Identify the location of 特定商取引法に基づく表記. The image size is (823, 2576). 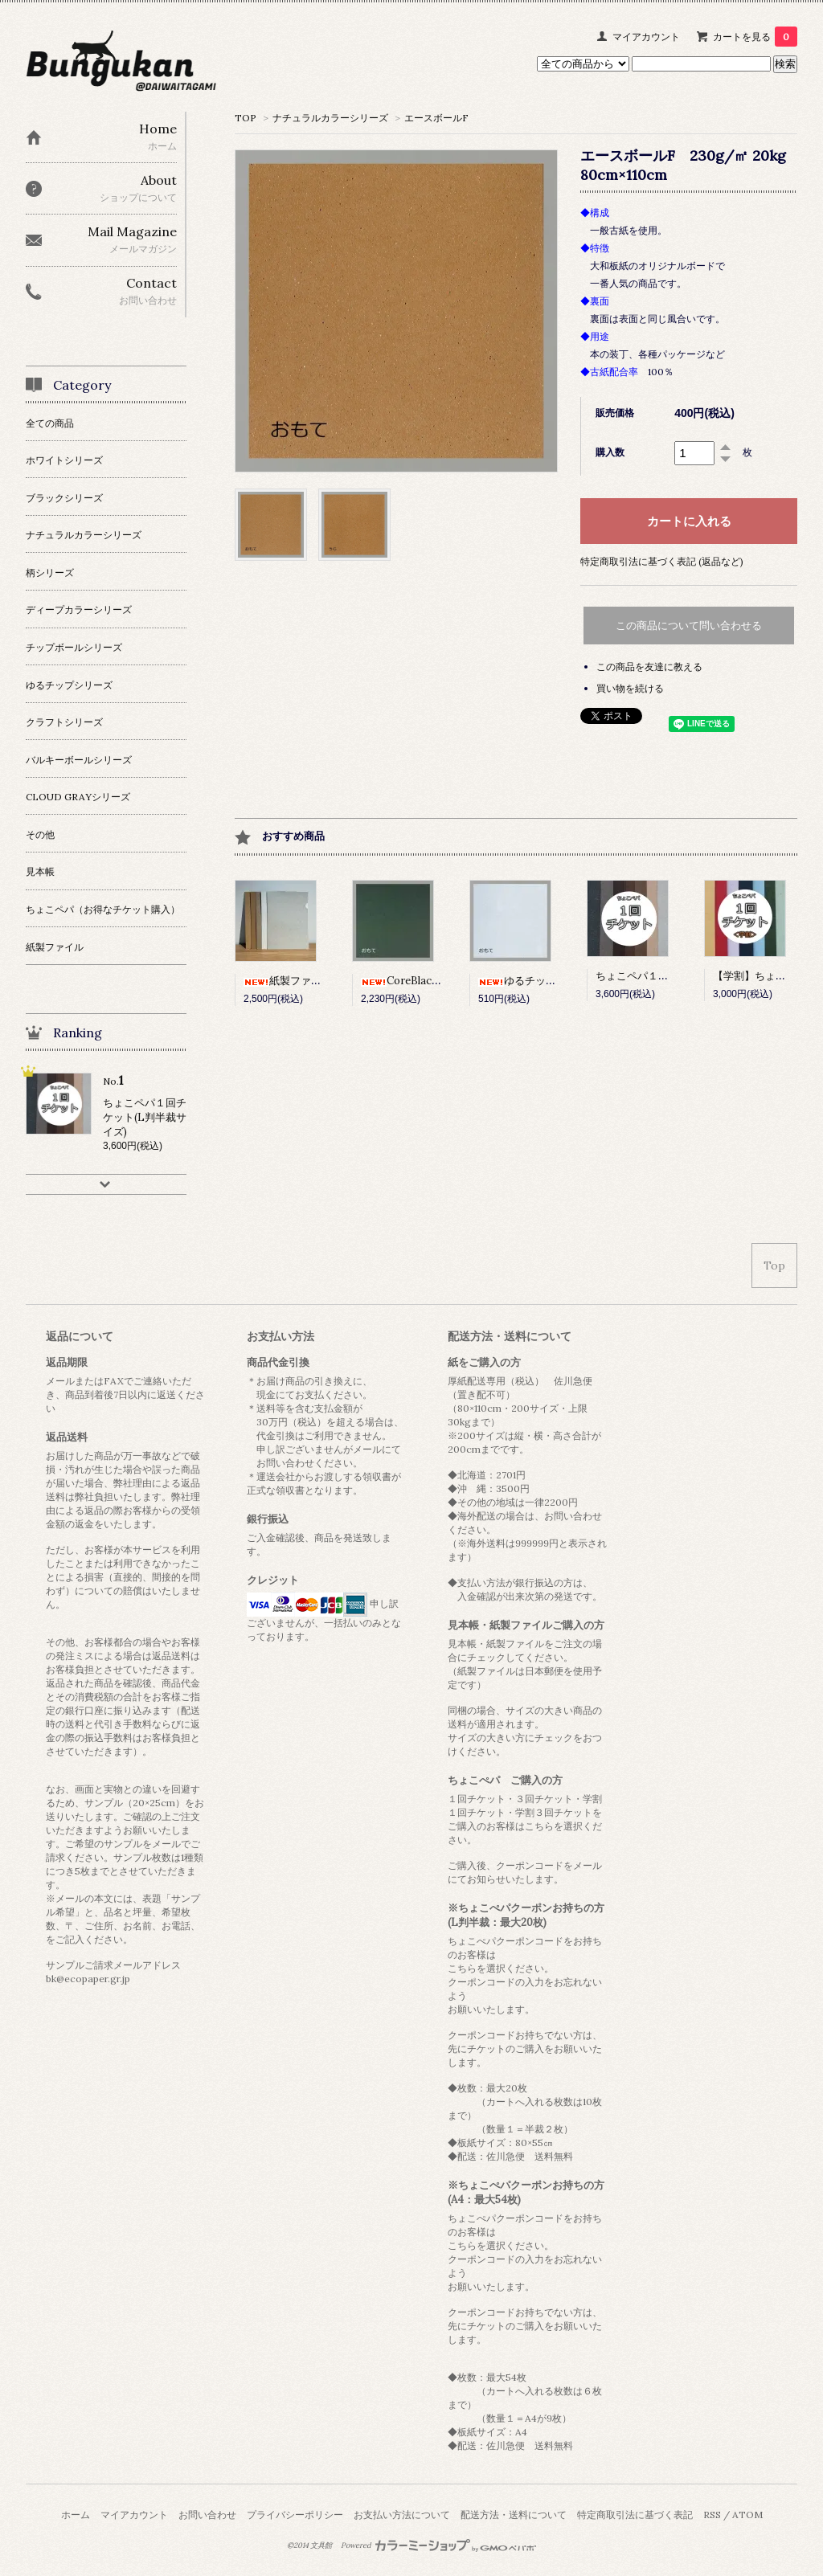
(635, 2515).